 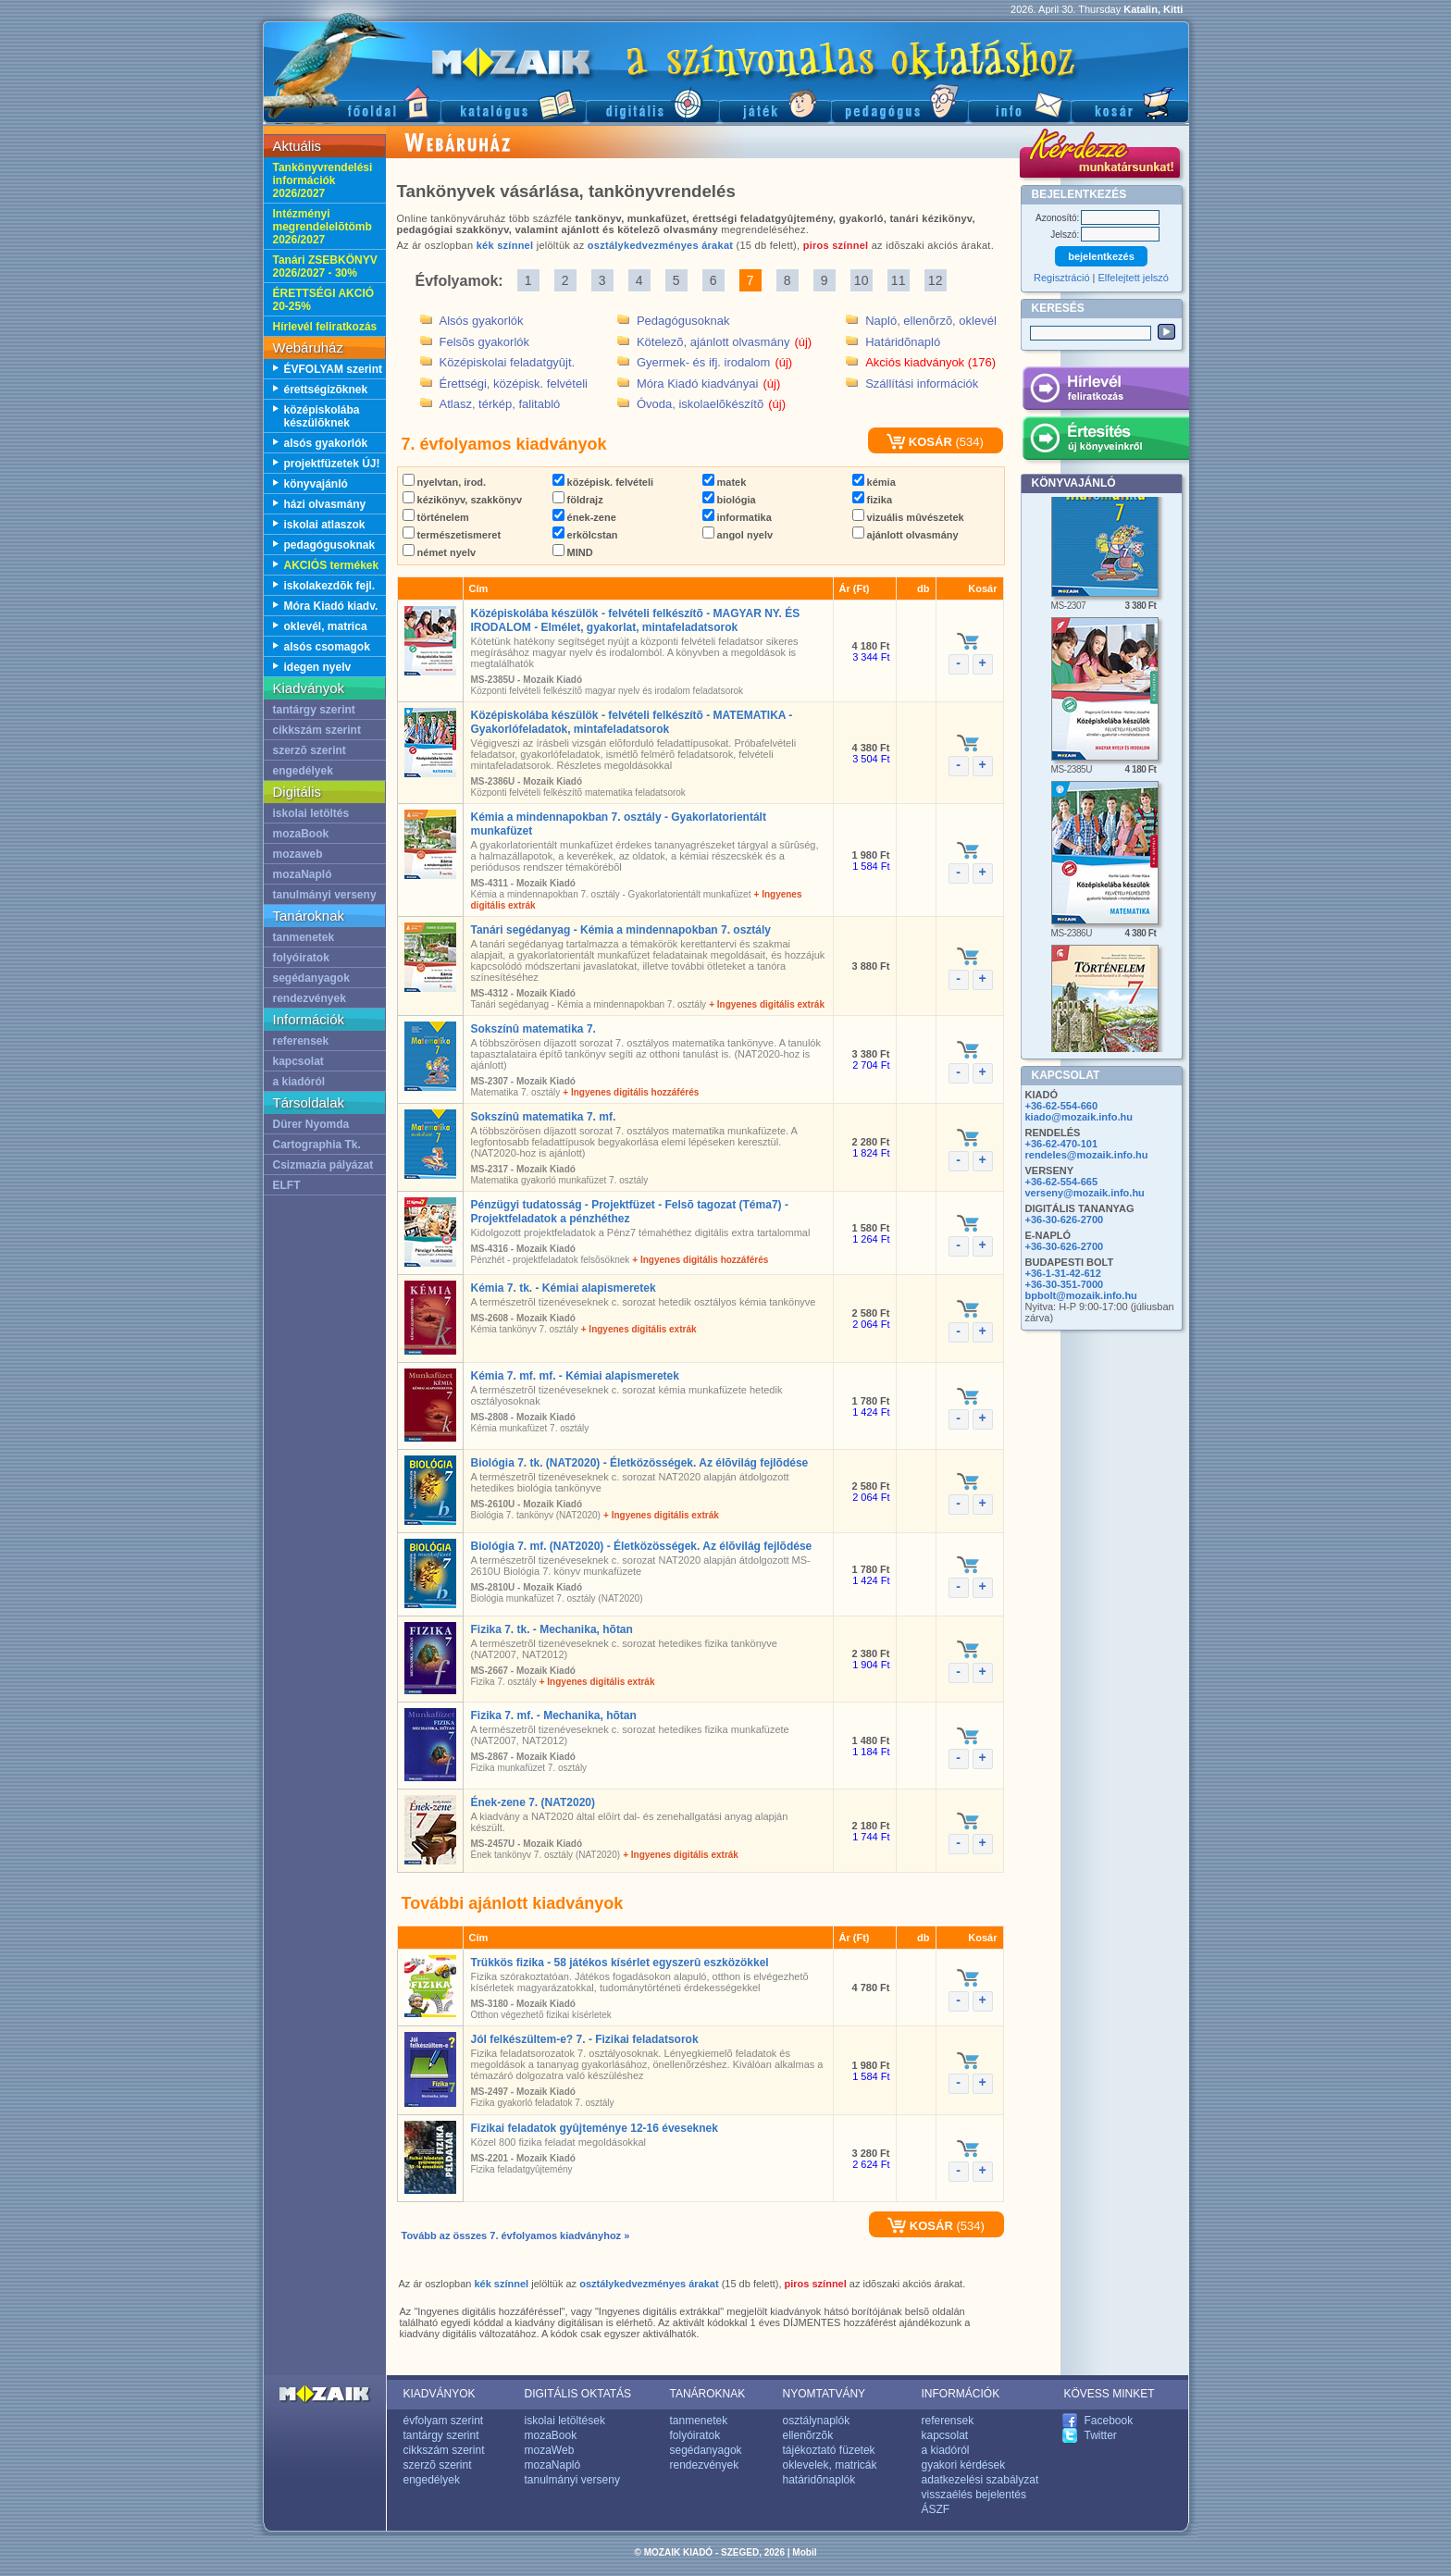 I want to click on KIADVÁNYOK, so click(x=439, y=2393).